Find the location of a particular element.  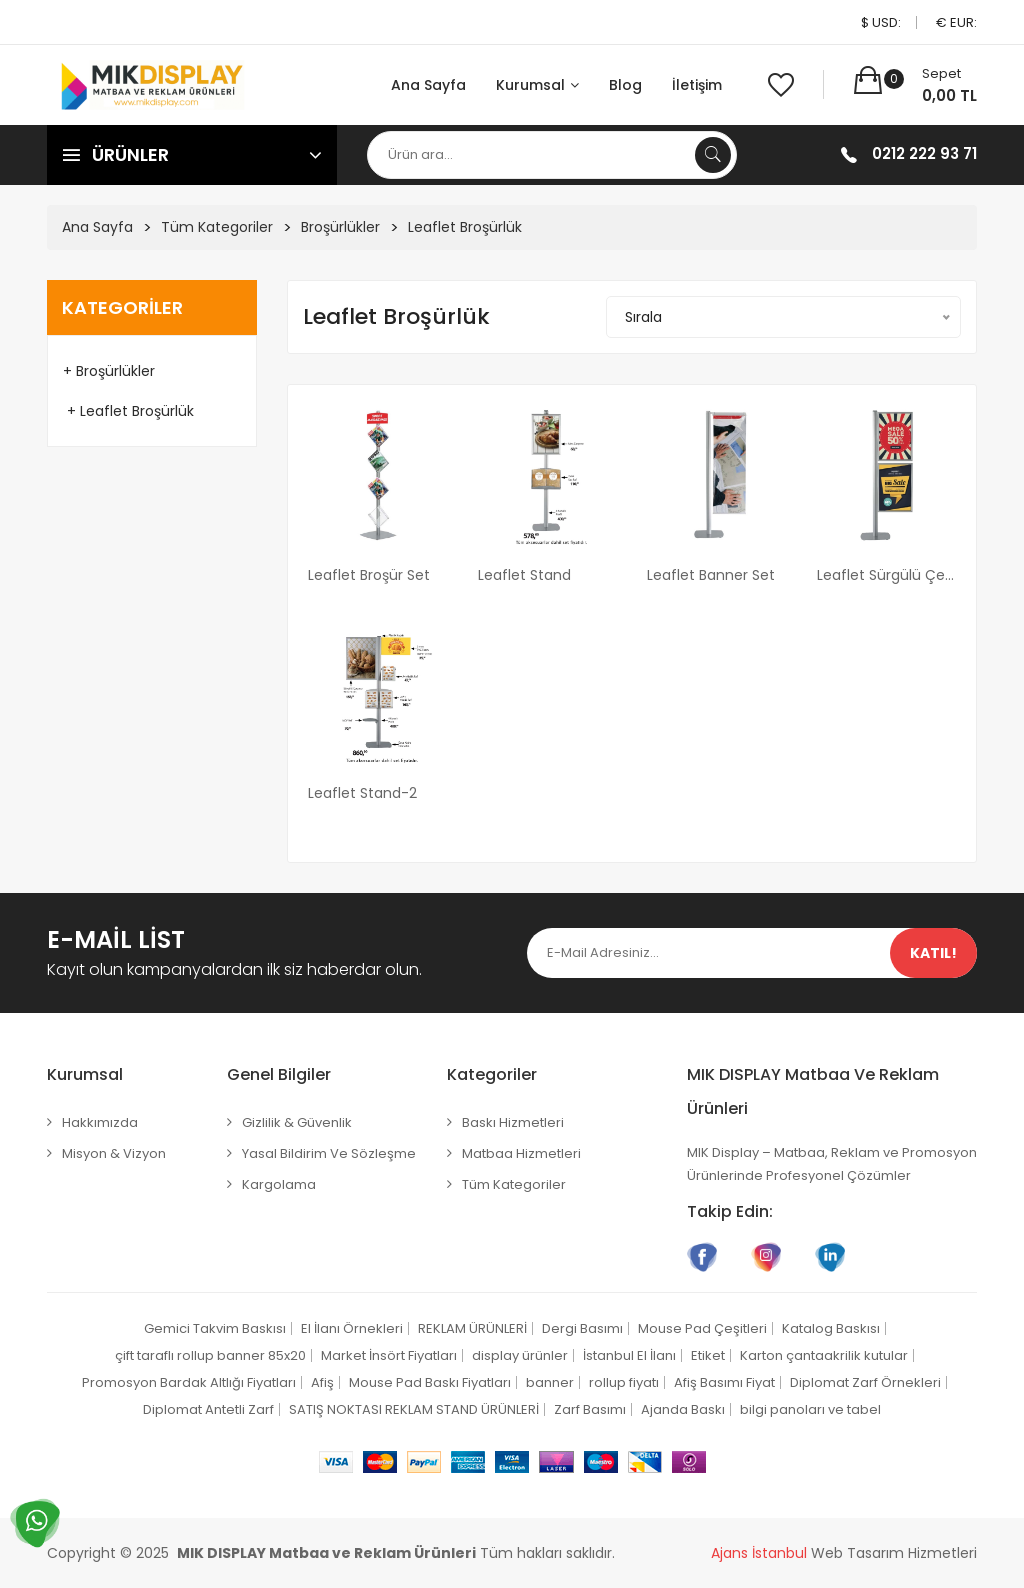

bilgi panoları ve tabel is located at coordinates (810, 1409).